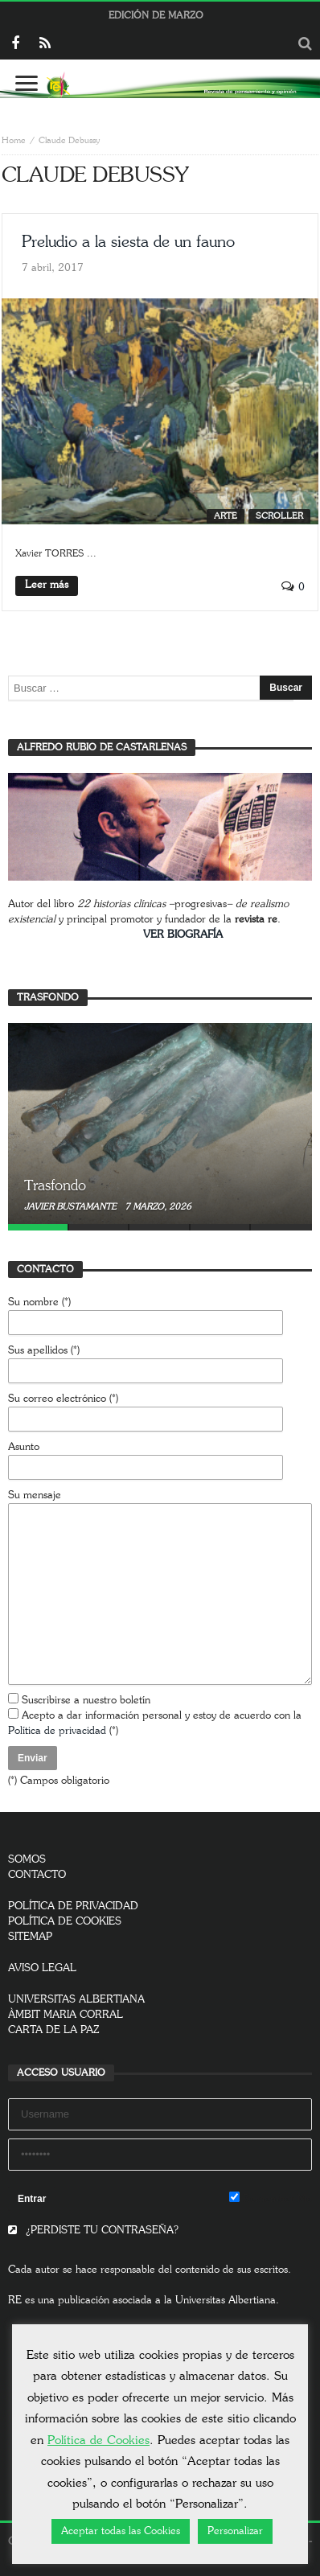  Describe the element at coordinates (183, 935) in the screenshot. I see `VER BIOGRAFÍA` at that location.